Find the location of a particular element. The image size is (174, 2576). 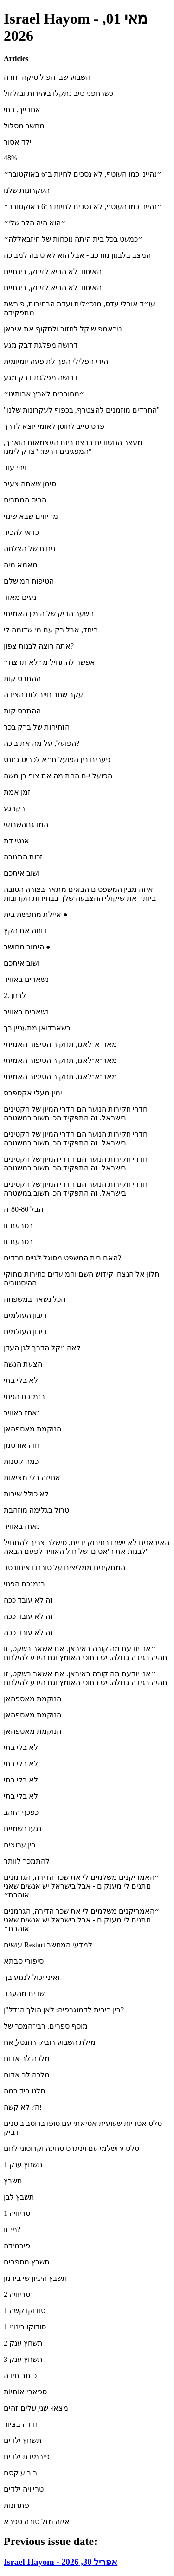

חוה אורטמן is located at coordinates (21, 1445).